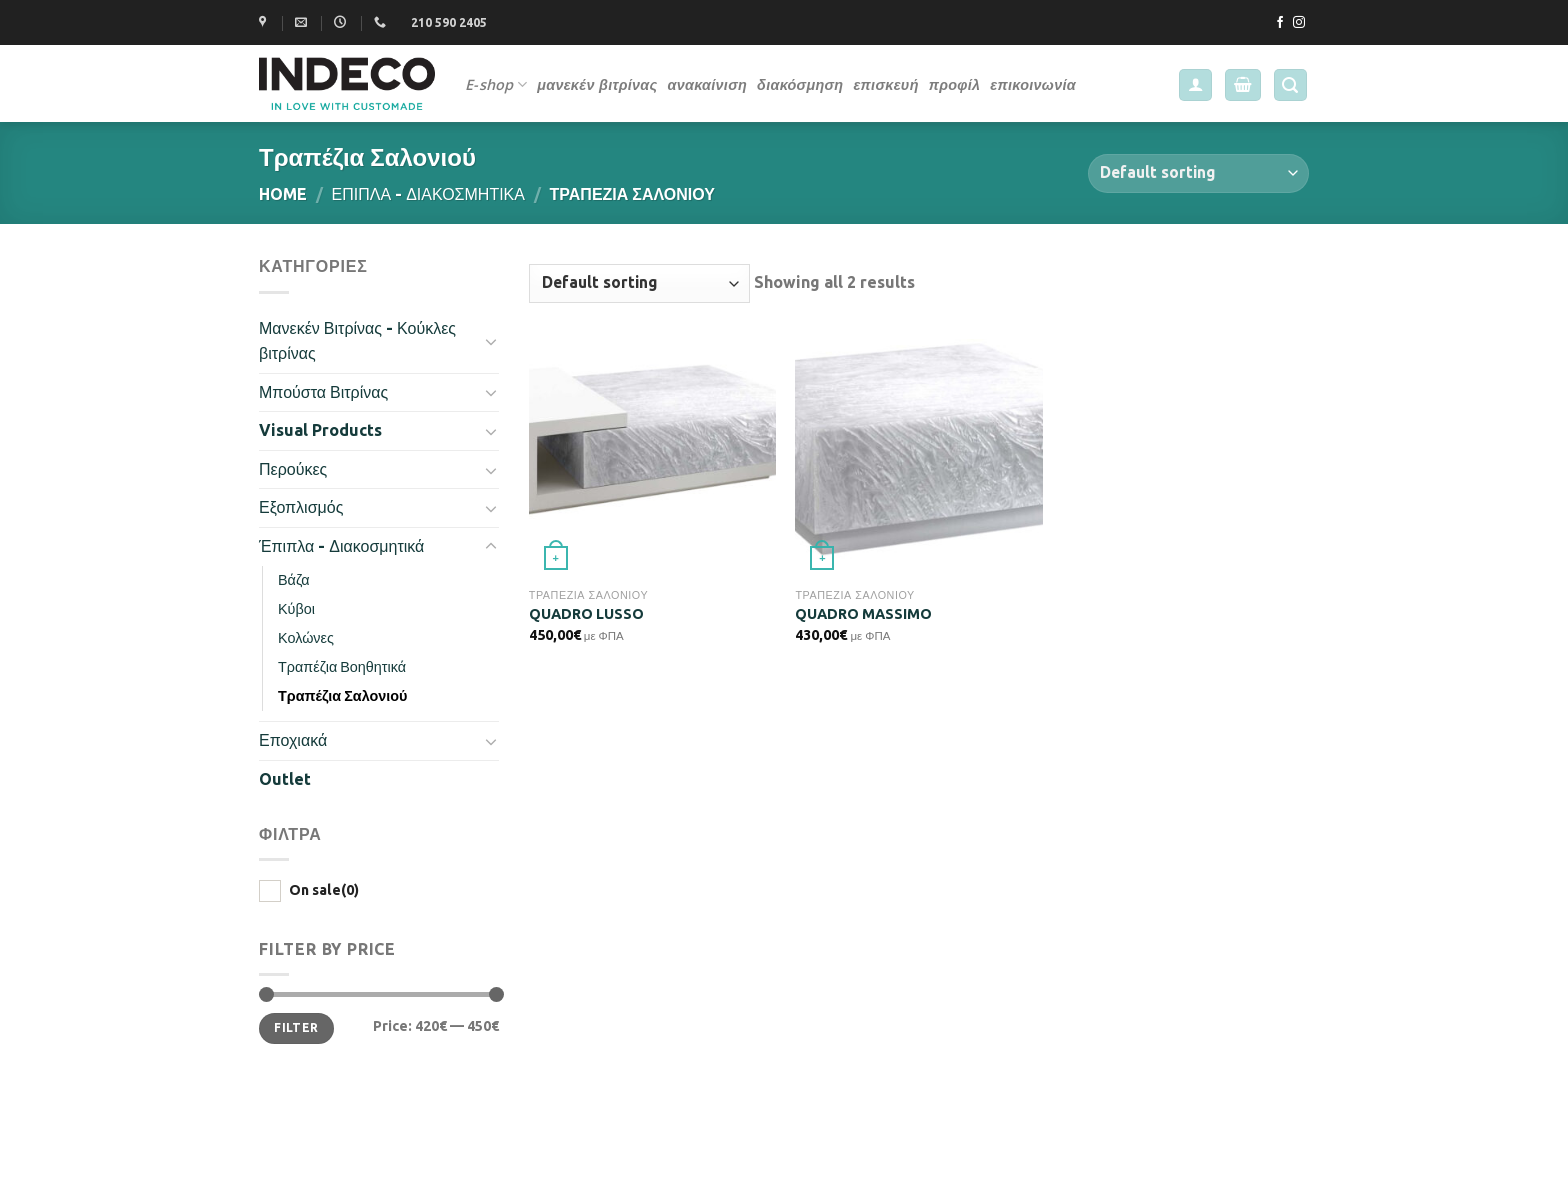 The width and height of the screenshot is (1568, 1198). What do you see at coordinates (293, 469) in the screenshot?
I see `Περούκες` at bounding box center [293, 469].